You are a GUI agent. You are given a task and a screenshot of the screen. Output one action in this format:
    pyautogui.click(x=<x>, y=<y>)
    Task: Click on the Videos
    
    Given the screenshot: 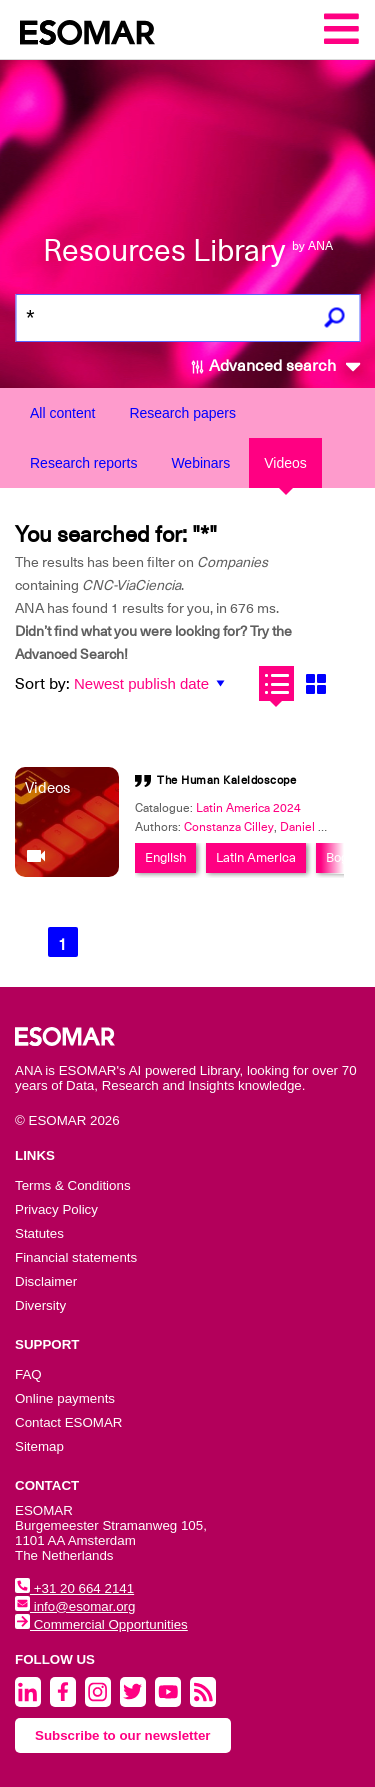 What is the action you would take?
    pyautogui.click(x=285, y=463)
    